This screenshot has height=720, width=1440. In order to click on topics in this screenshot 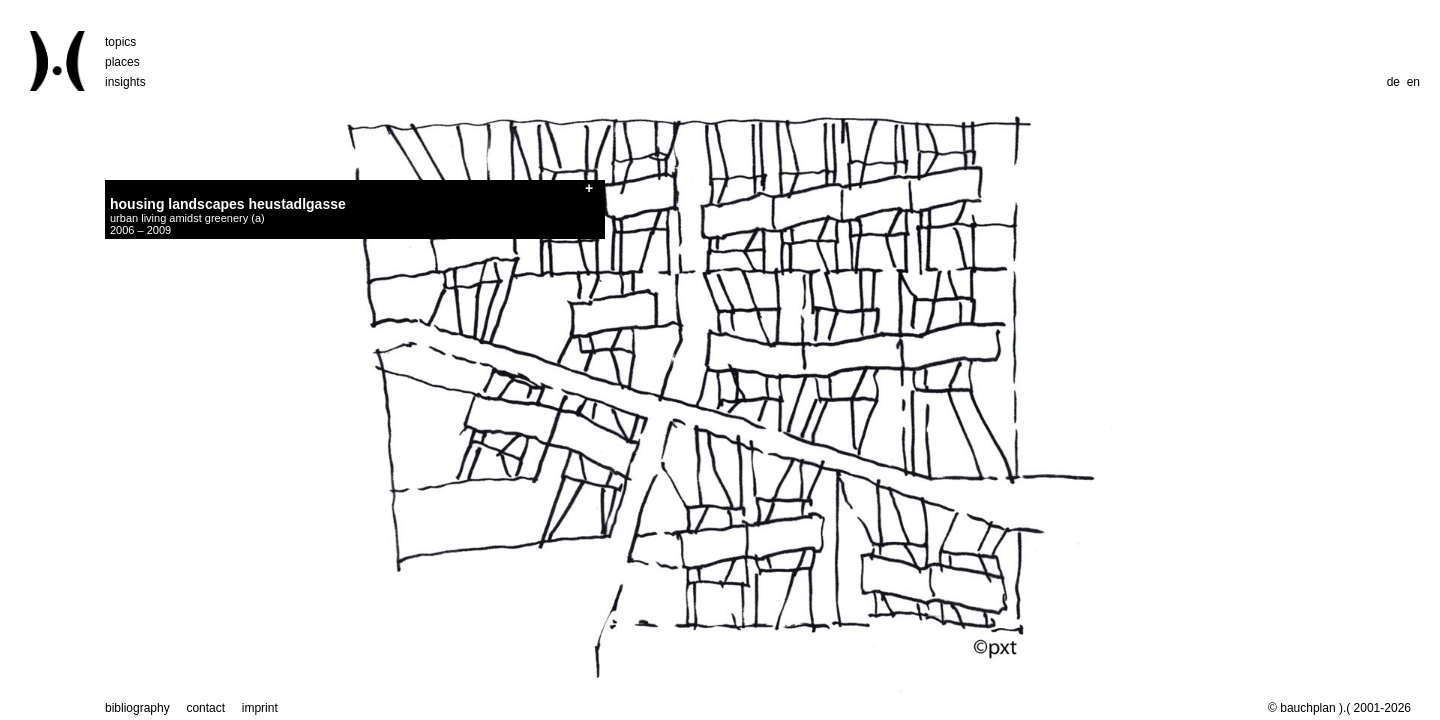, I will do `click(120, 42)`.